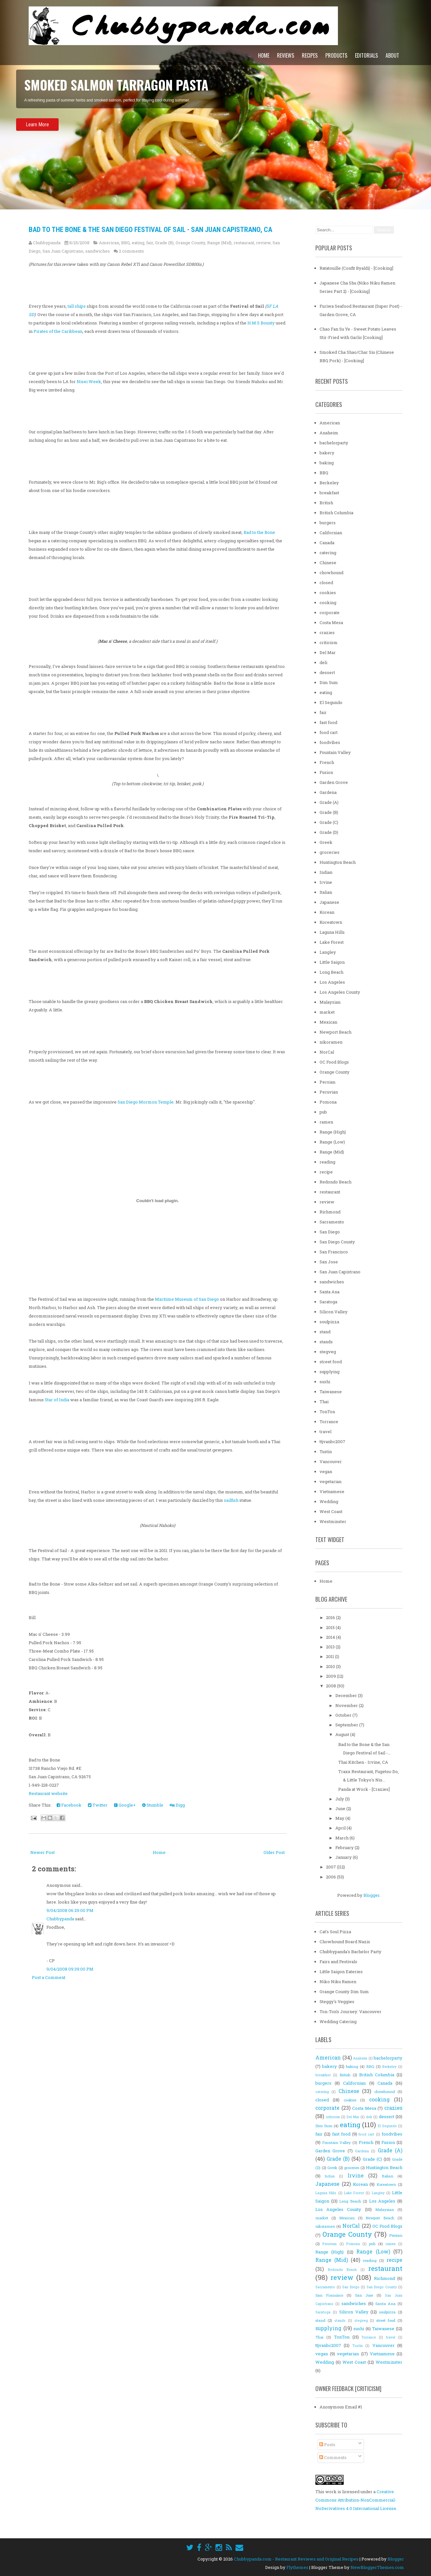 Image resolution: width=431 pixels, height=2576 pixels. What do you see at coordinates (331, 702) in the screenshot?
I see `El Segundo` at bounding box center [331, 702].